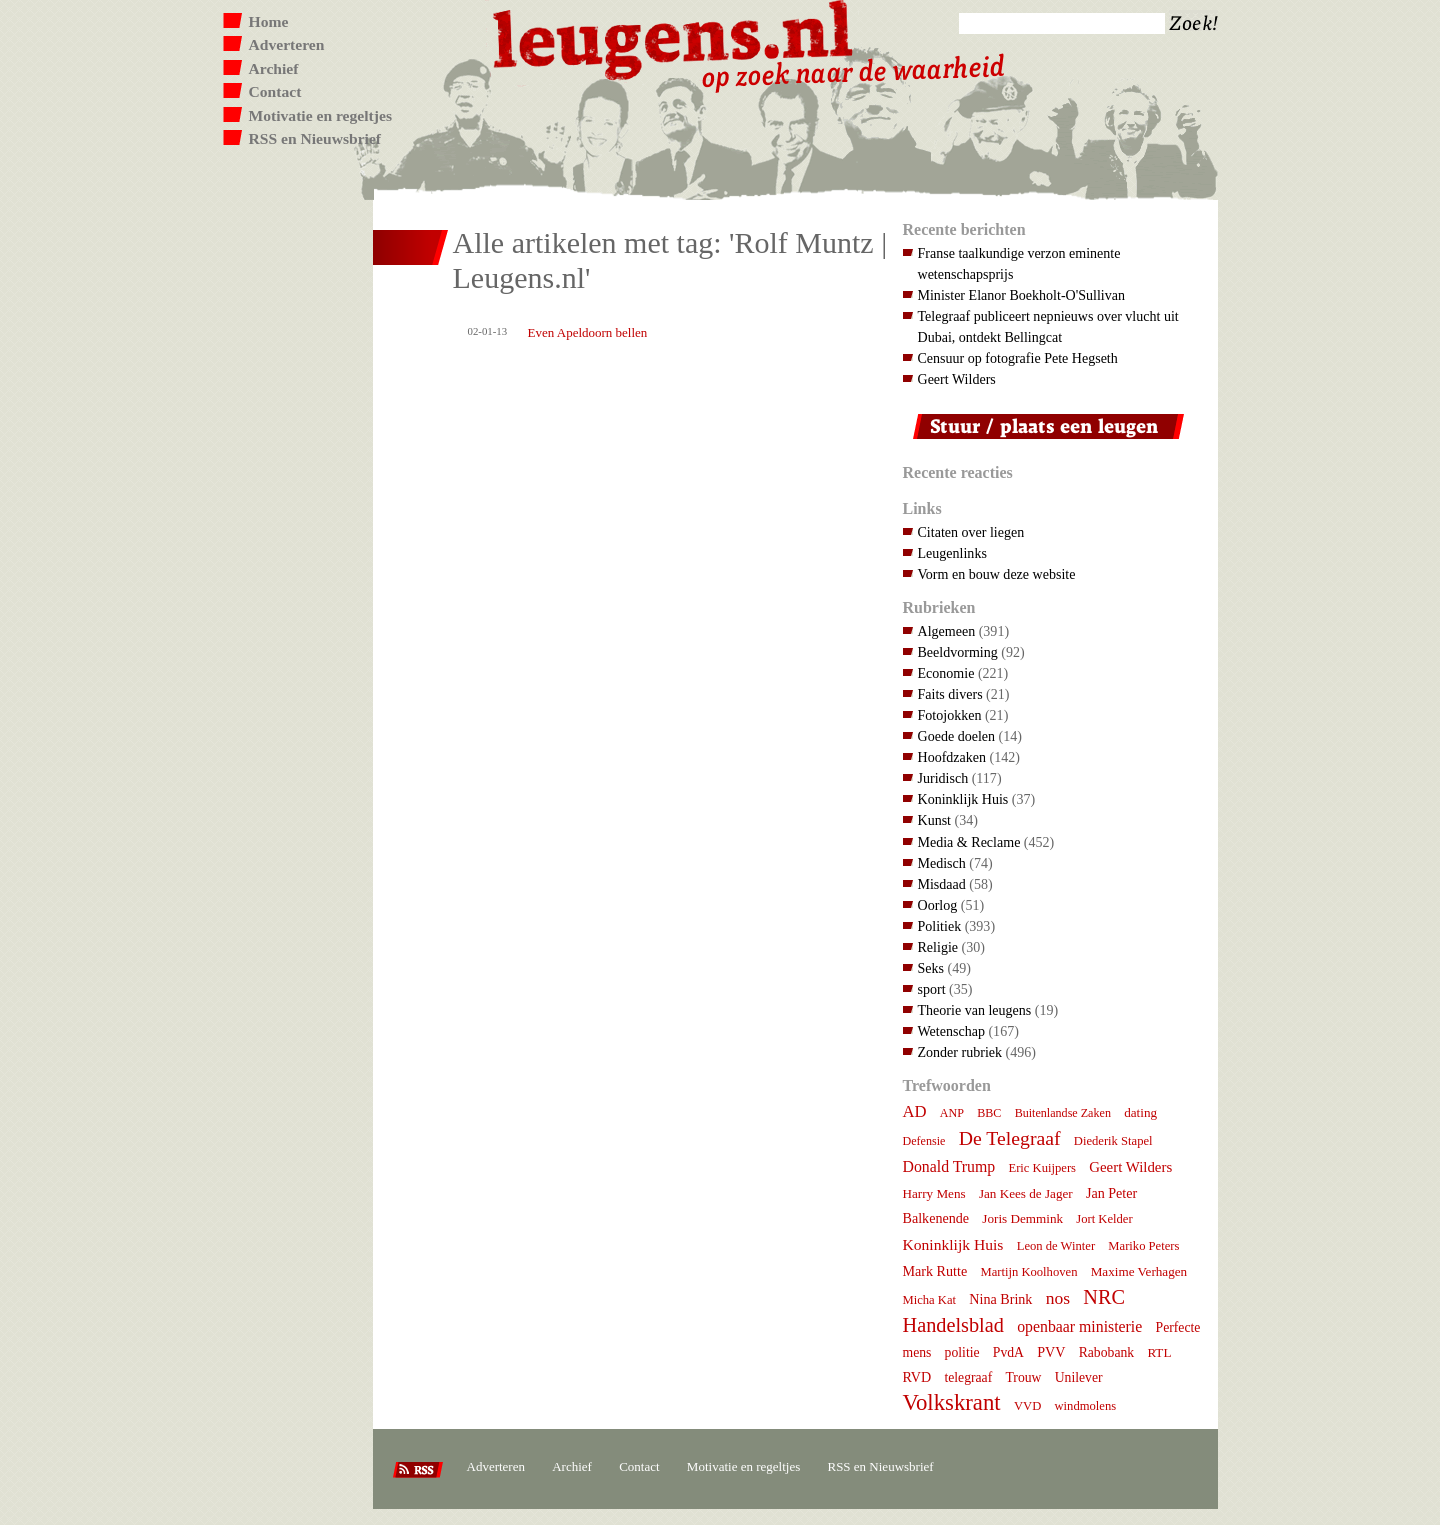 The width and height of the screenshot is (1440, 1525). What do you see at coordinates (931, 968) in the screenshot?
I see `Seks` at bounding box center [931, 968].